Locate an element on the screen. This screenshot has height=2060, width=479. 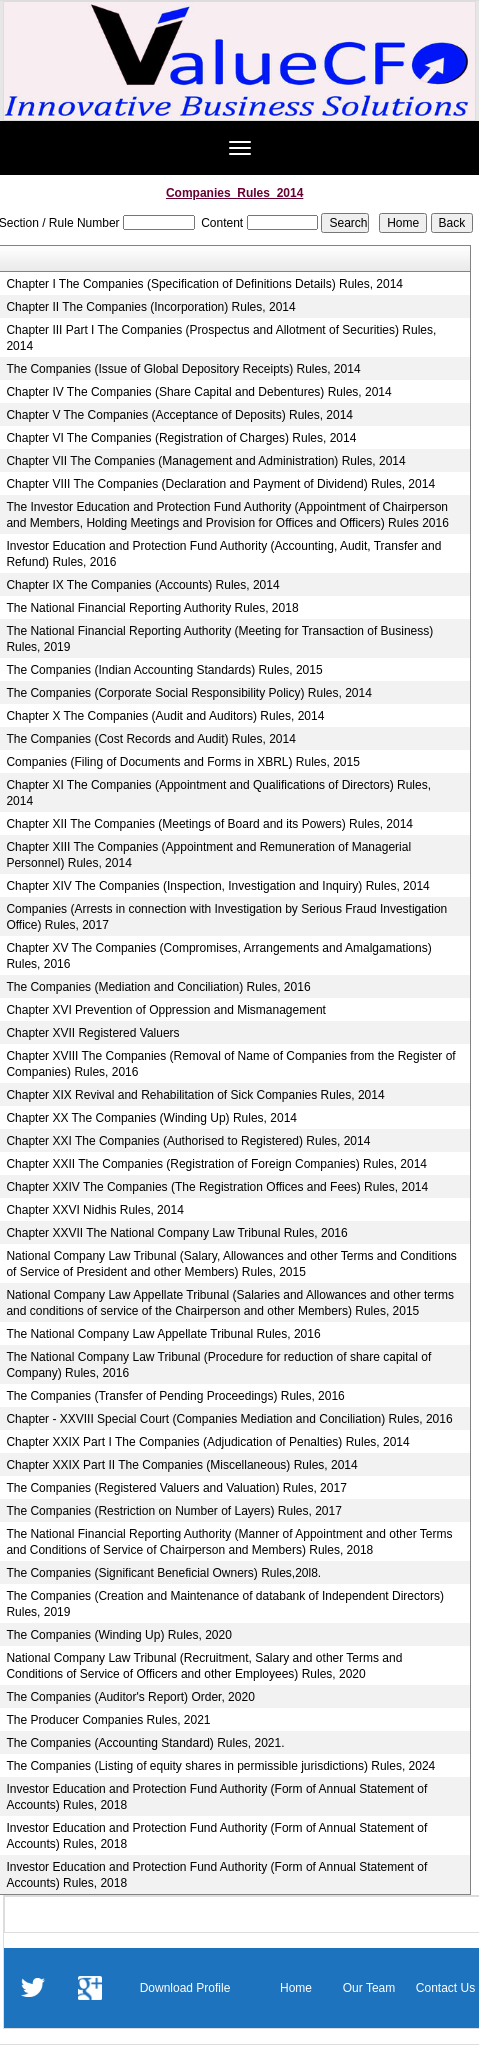
Chapter XXVII The National Company Law Tribunal Rules, 2016 is located at coordinates (176, 1233).